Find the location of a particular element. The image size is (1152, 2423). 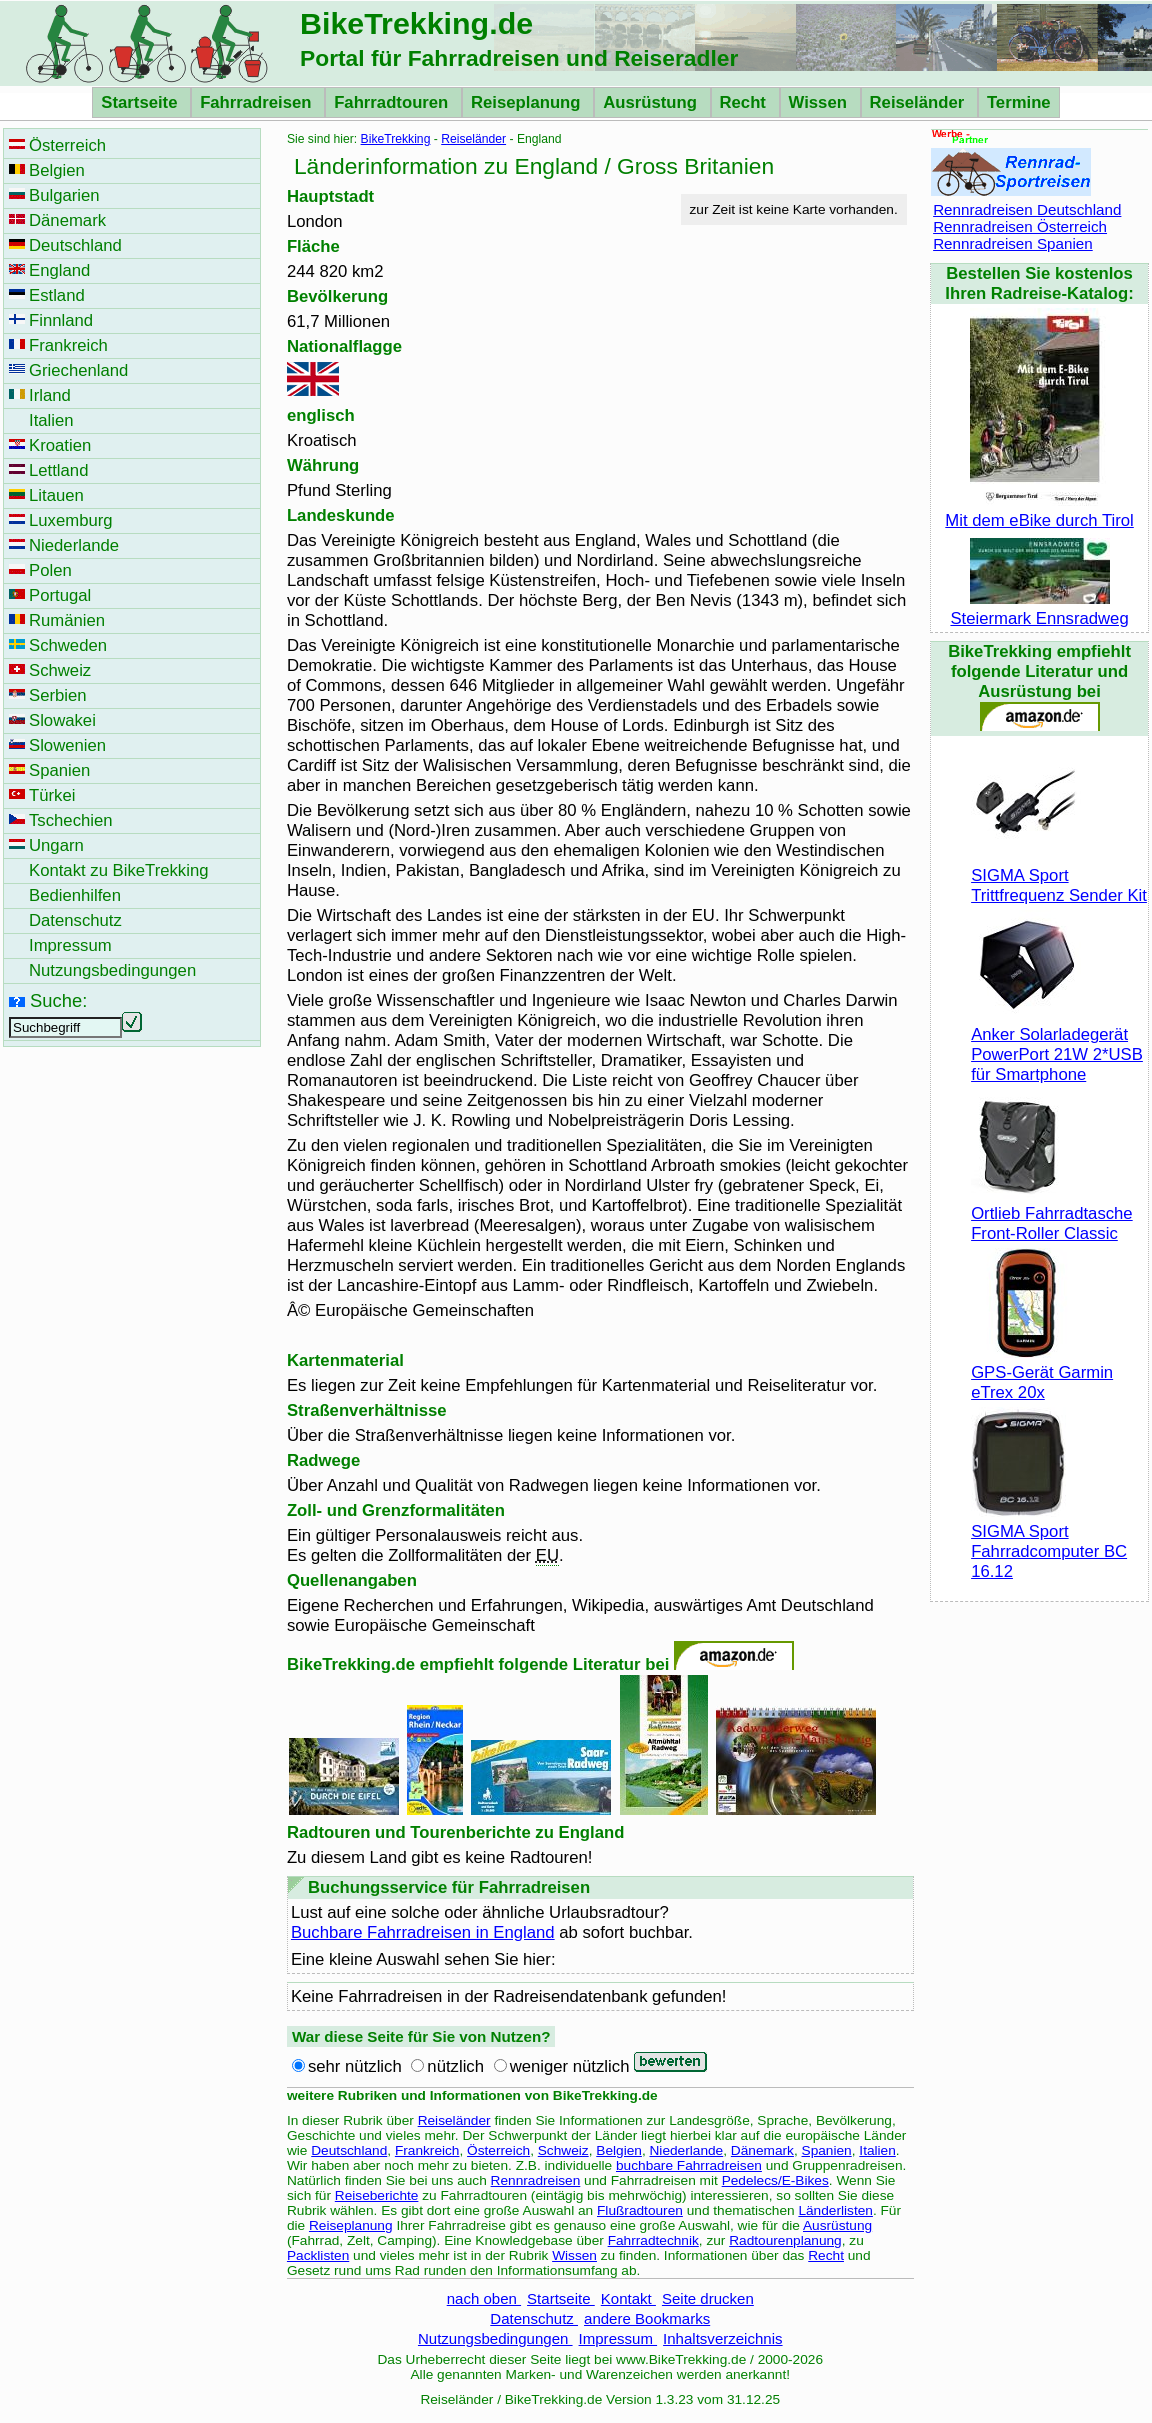

buchbare Fahrradreisen is located at coordinates (689, 2165).